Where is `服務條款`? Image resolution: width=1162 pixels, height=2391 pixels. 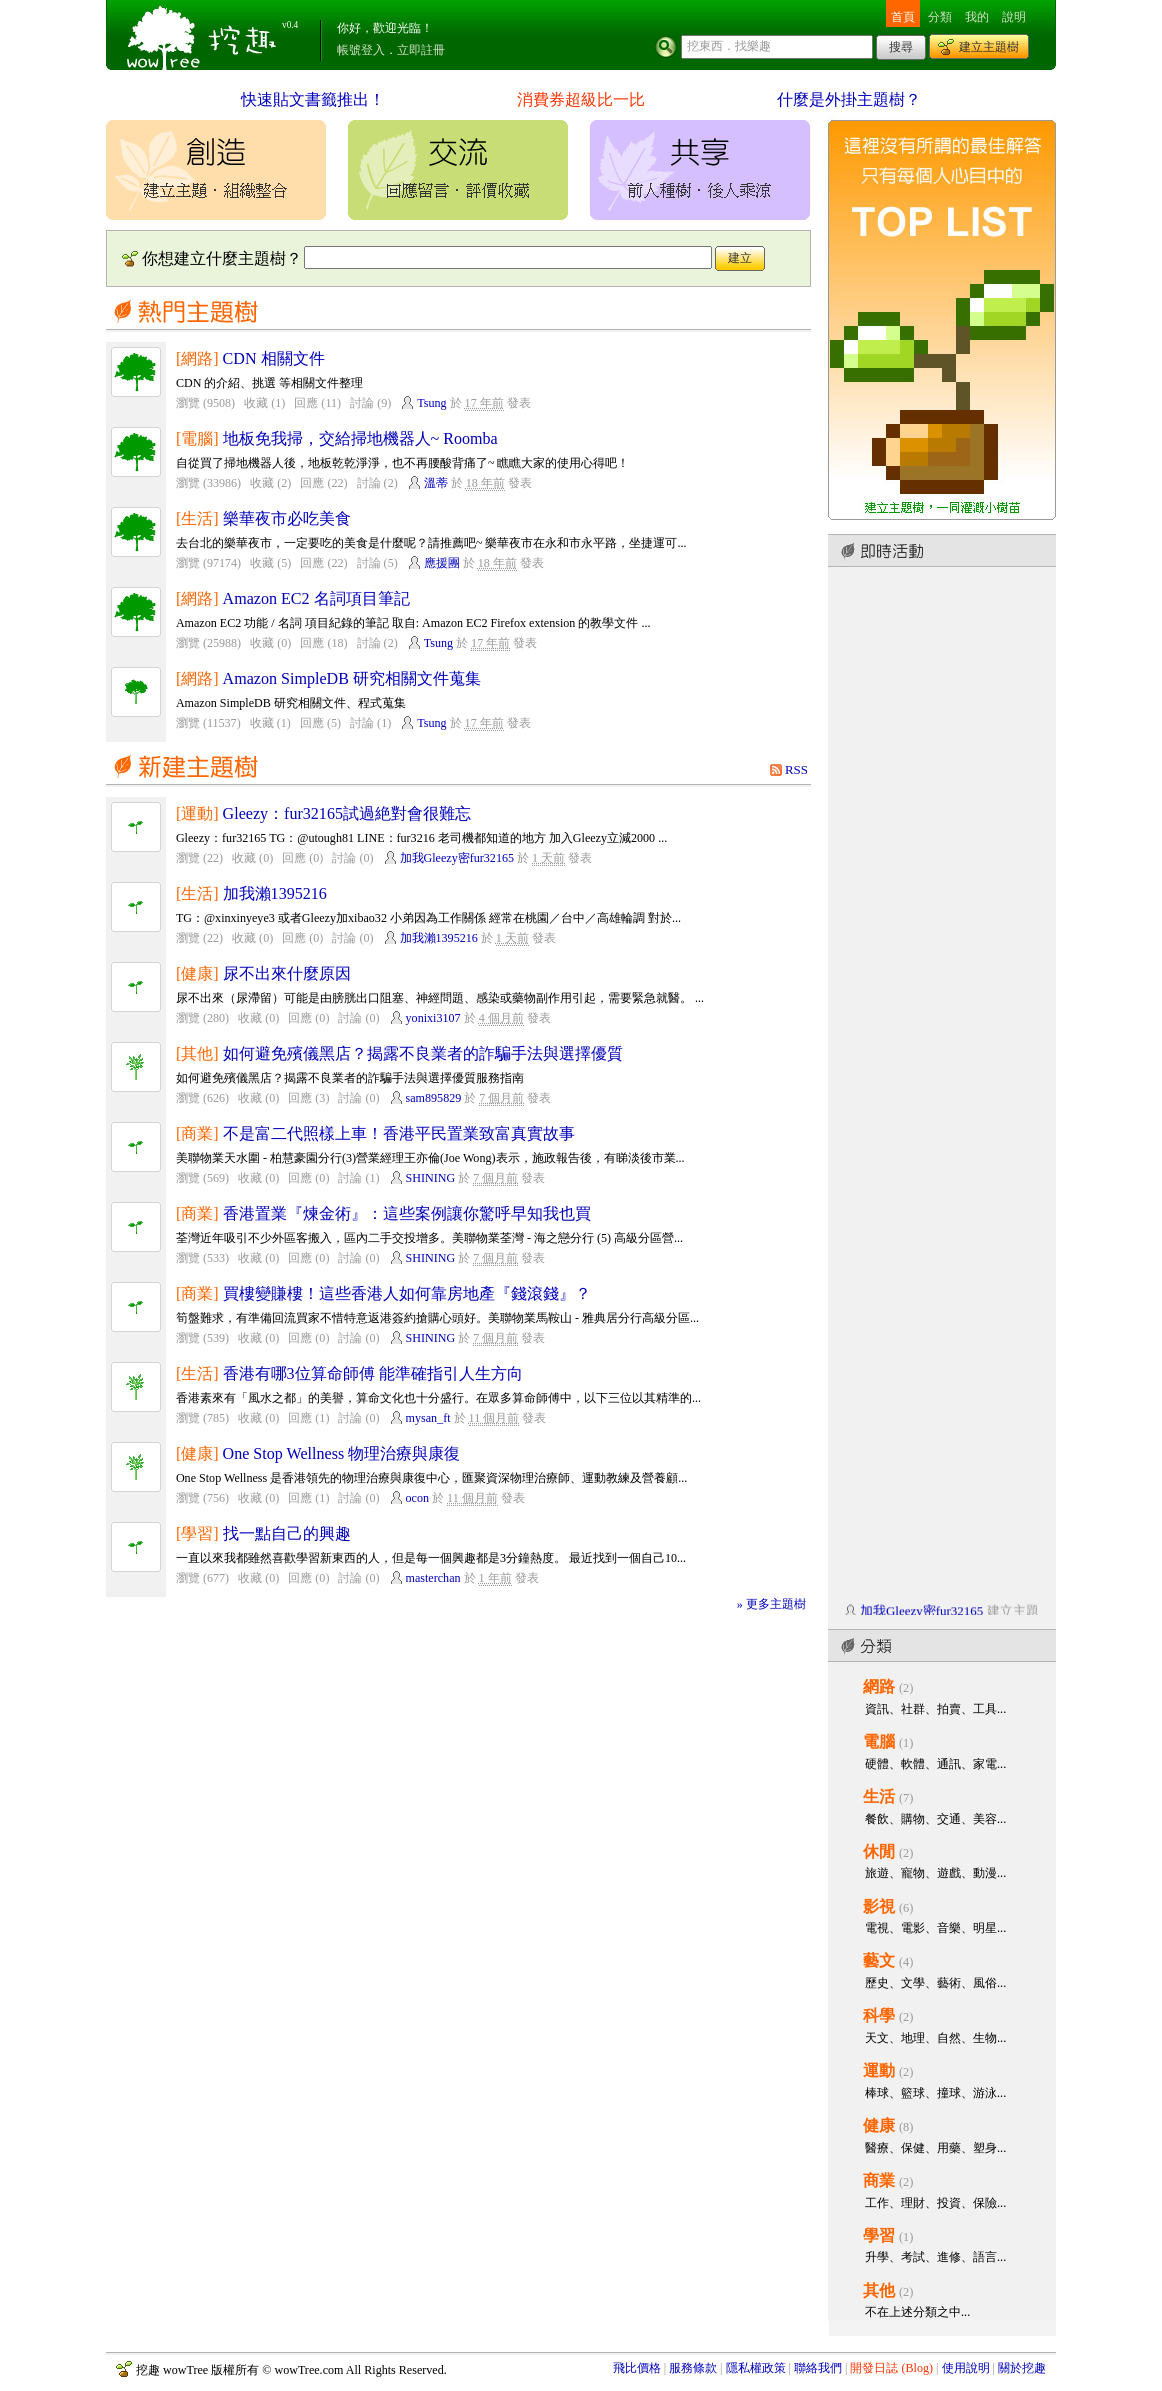 服務條款 is located at coordinates (693, 2368).